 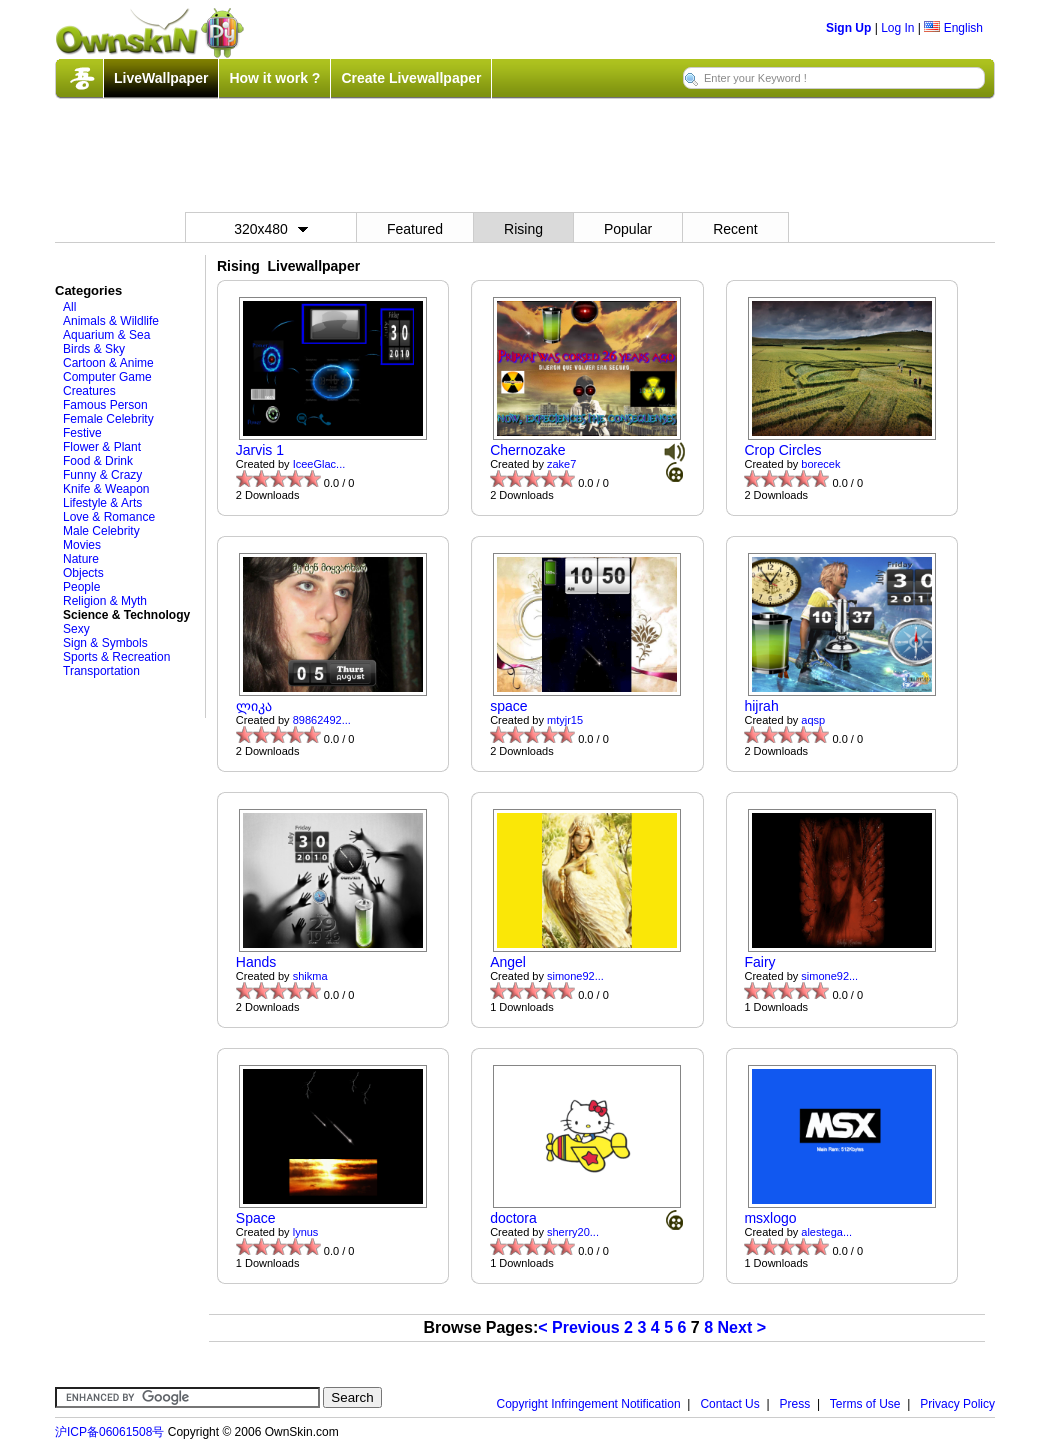 I want to click on Knife & Weapon, so click(x=106, y=489).